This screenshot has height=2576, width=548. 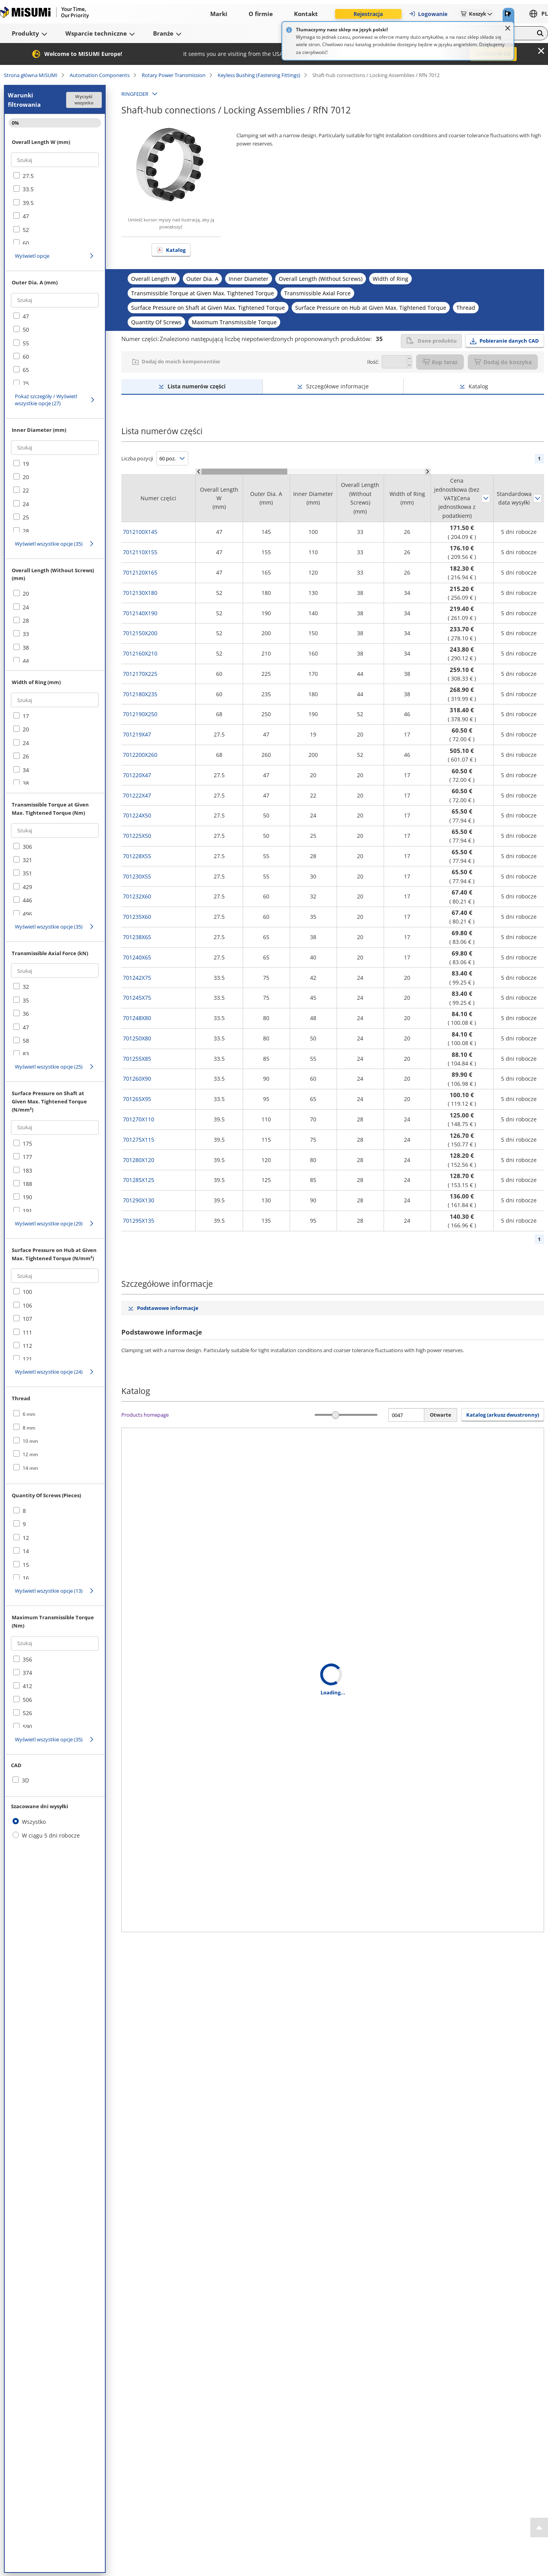 I want to click on 701240X65, so click(x=137, y=957).